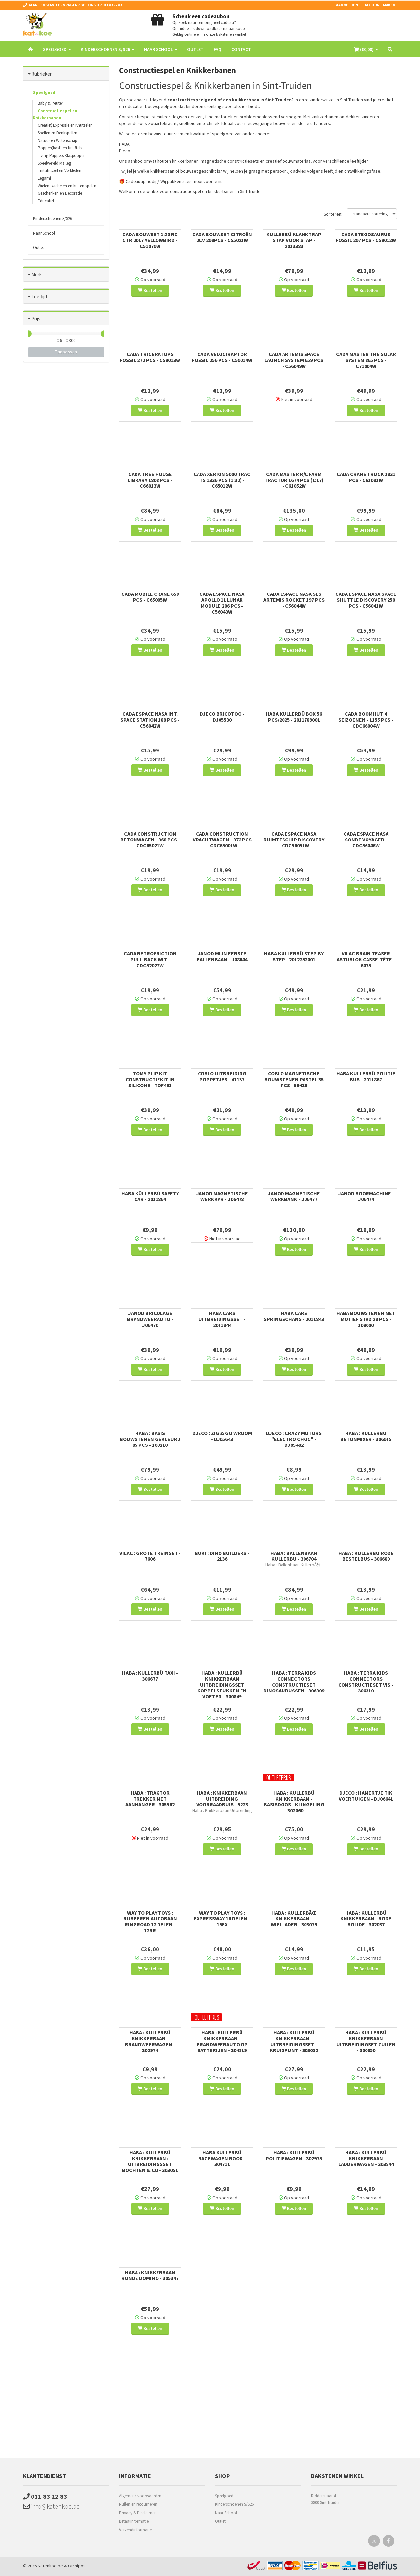  Describe the element at coordinates (222, 1076) in the screenshot. I see `Coblo Uitbreiding Poppetjes - 41137` at that location.